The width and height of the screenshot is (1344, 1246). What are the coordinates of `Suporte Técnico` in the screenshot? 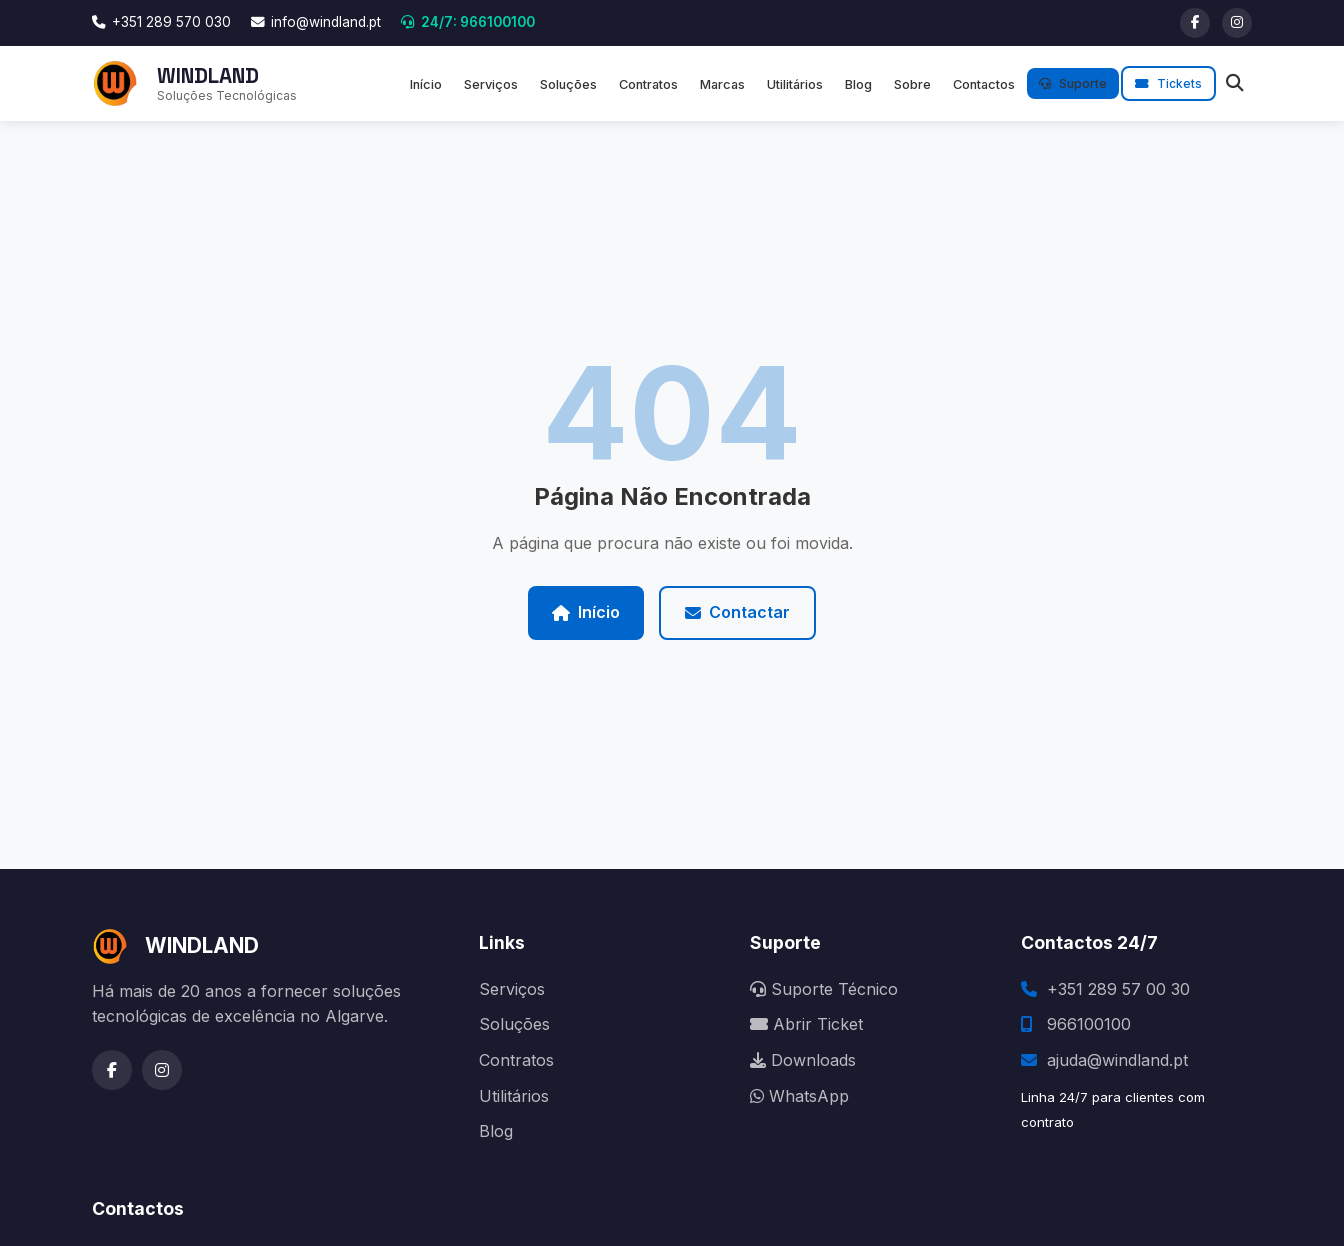 It's located at (824, 989).